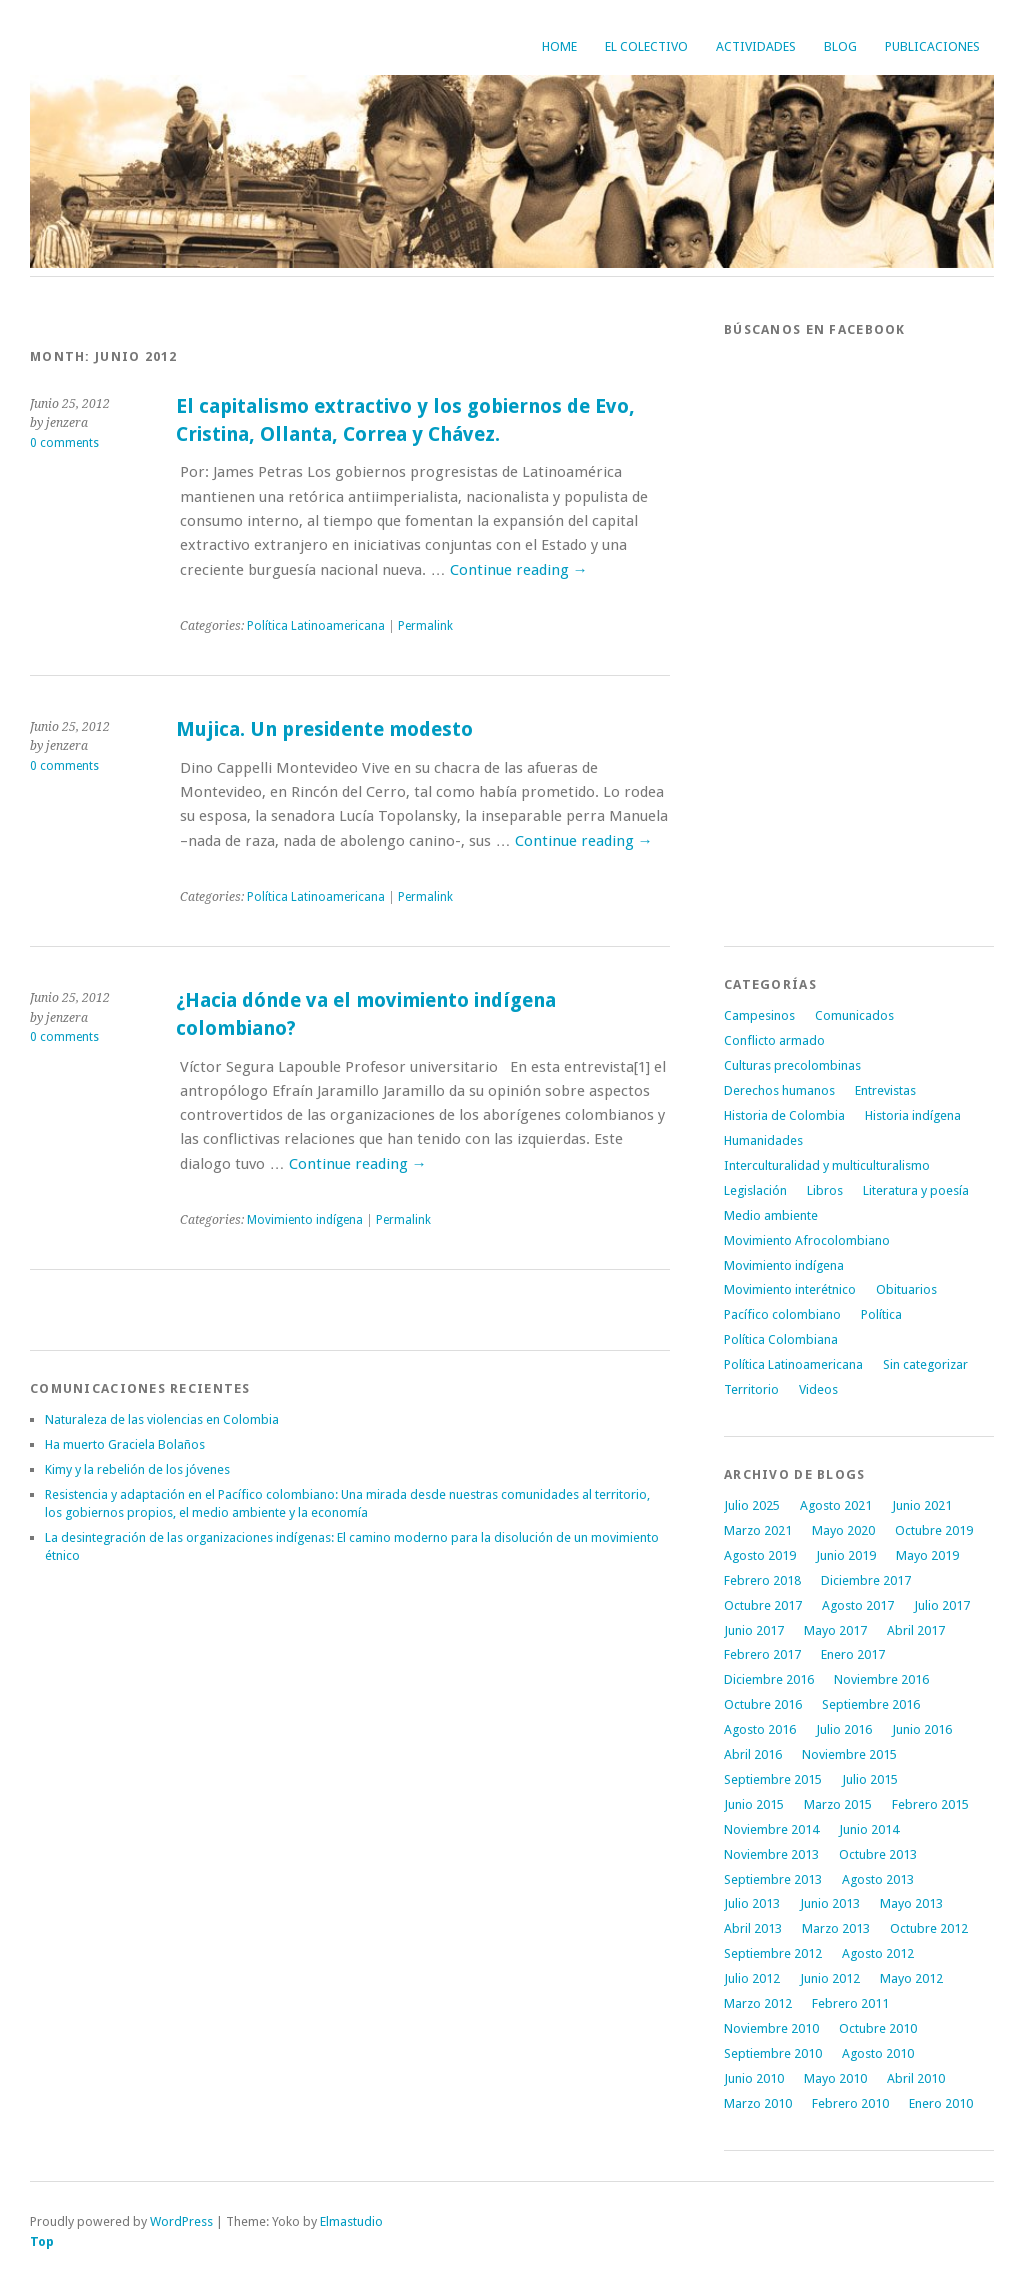 This screenshot has height=2279, width=1024. Describe the element at coordinates (763, 1605) in the screenshot. I see `Octubre 2017` at that location.